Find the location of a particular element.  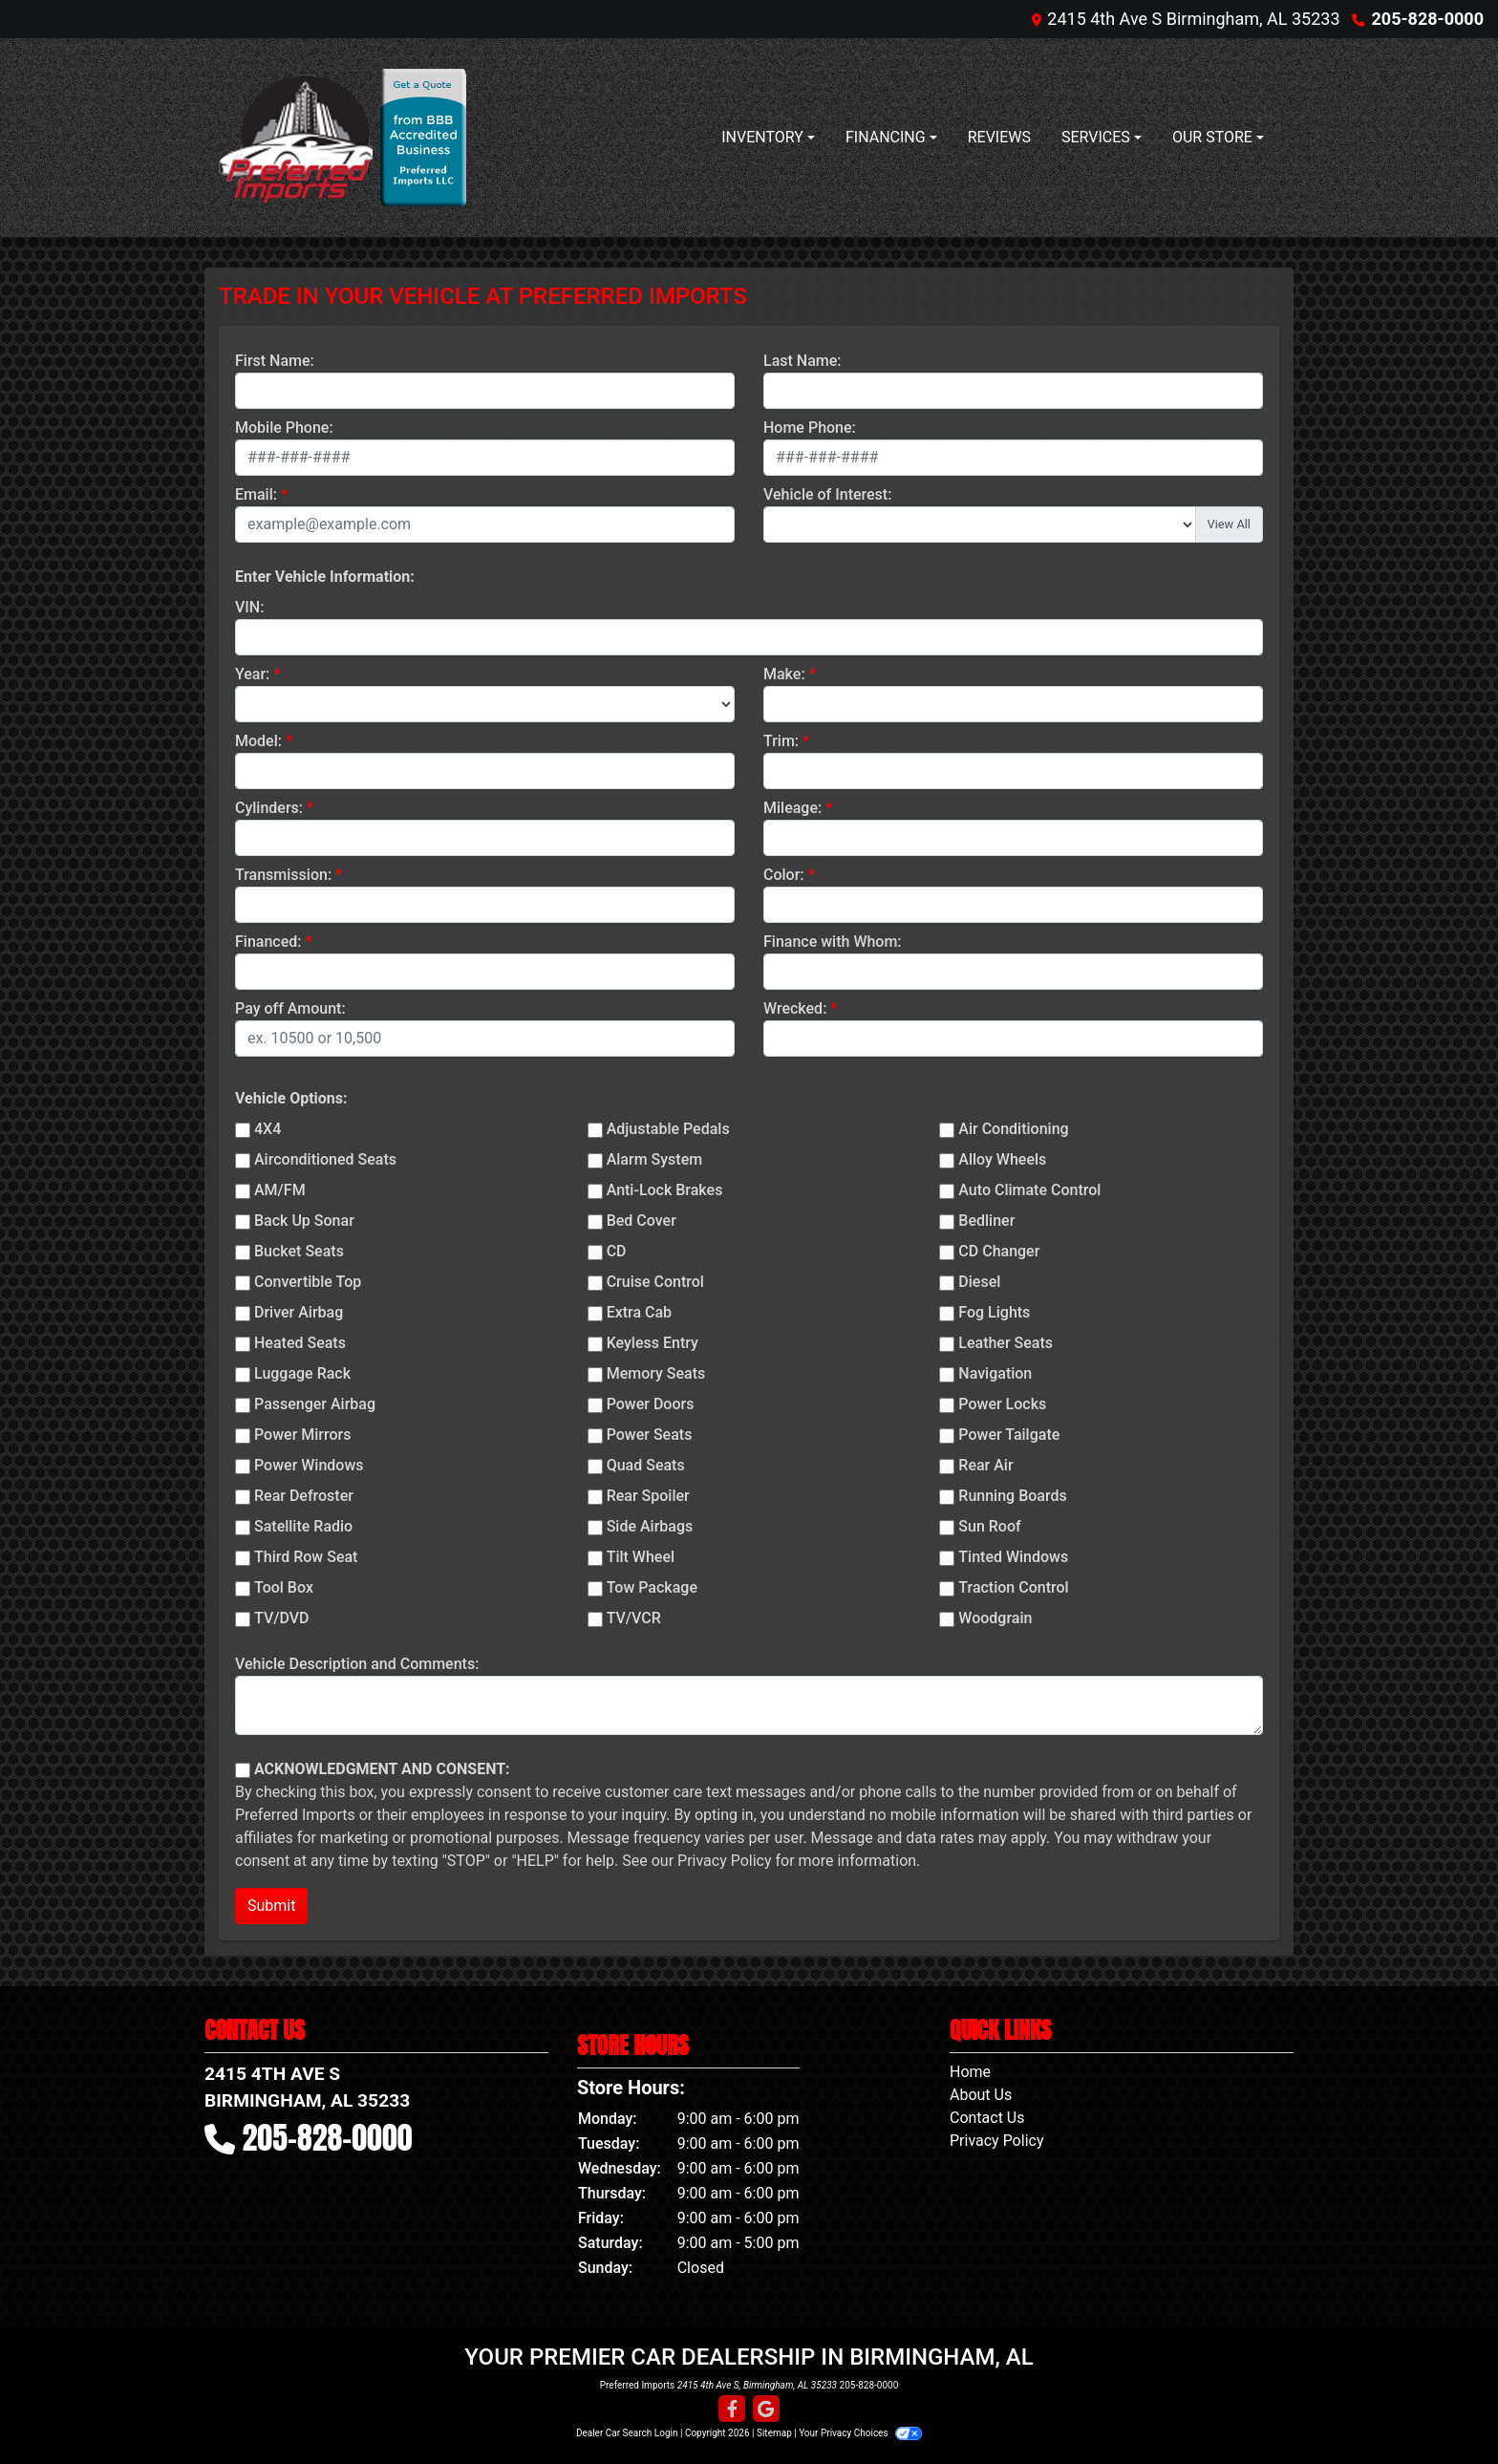

4X4 is located at coordinates (267, 1129).